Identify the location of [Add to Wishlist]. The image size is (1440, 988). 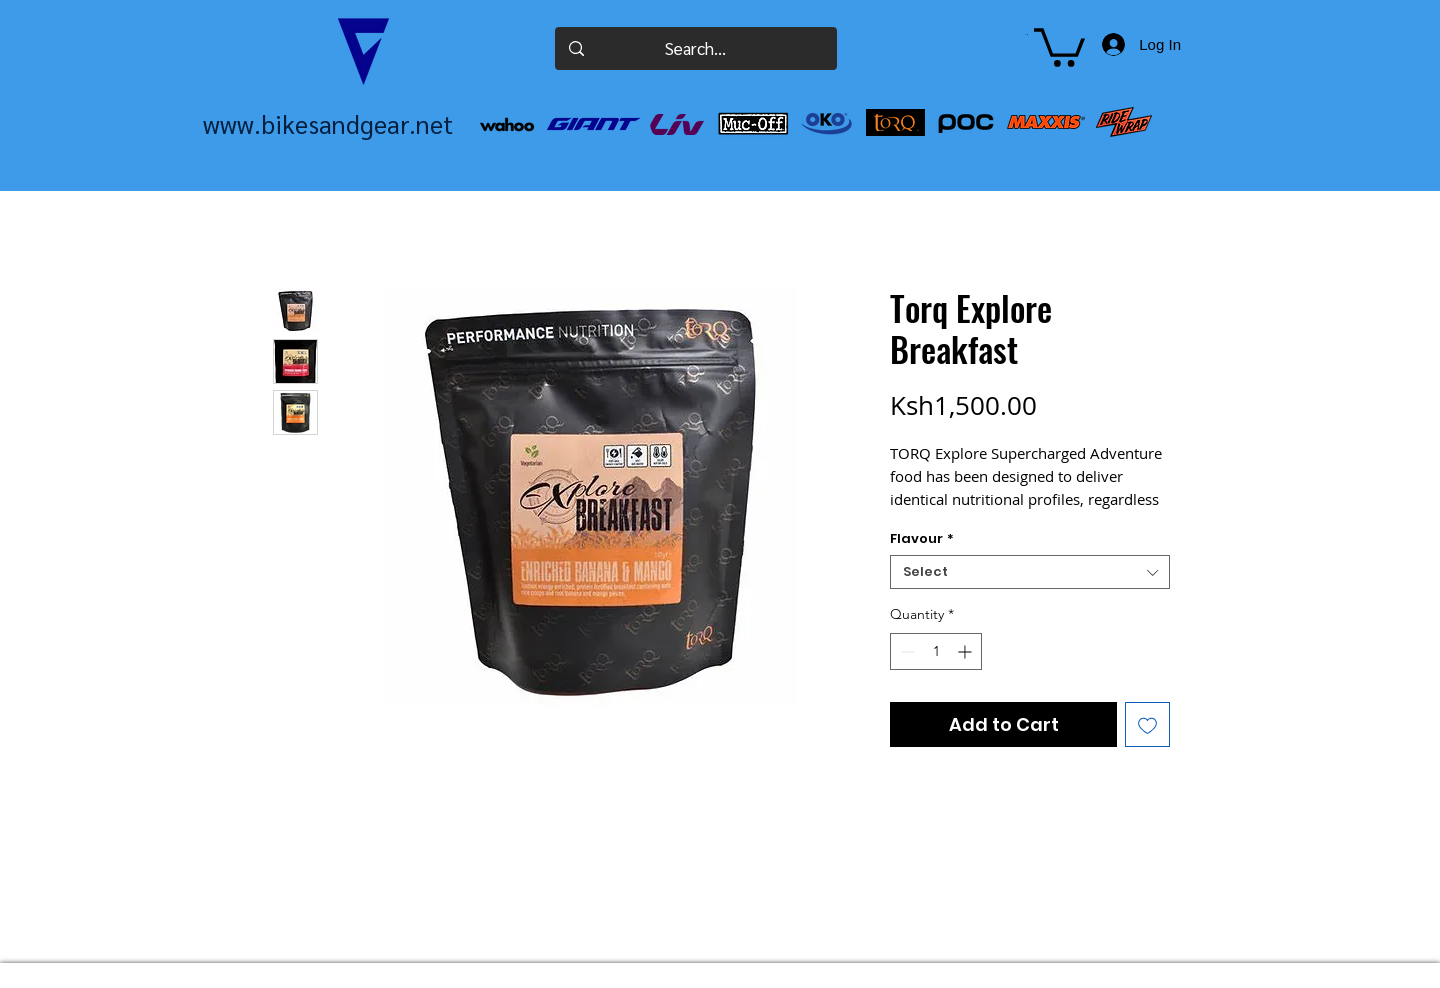
(1147, 724).